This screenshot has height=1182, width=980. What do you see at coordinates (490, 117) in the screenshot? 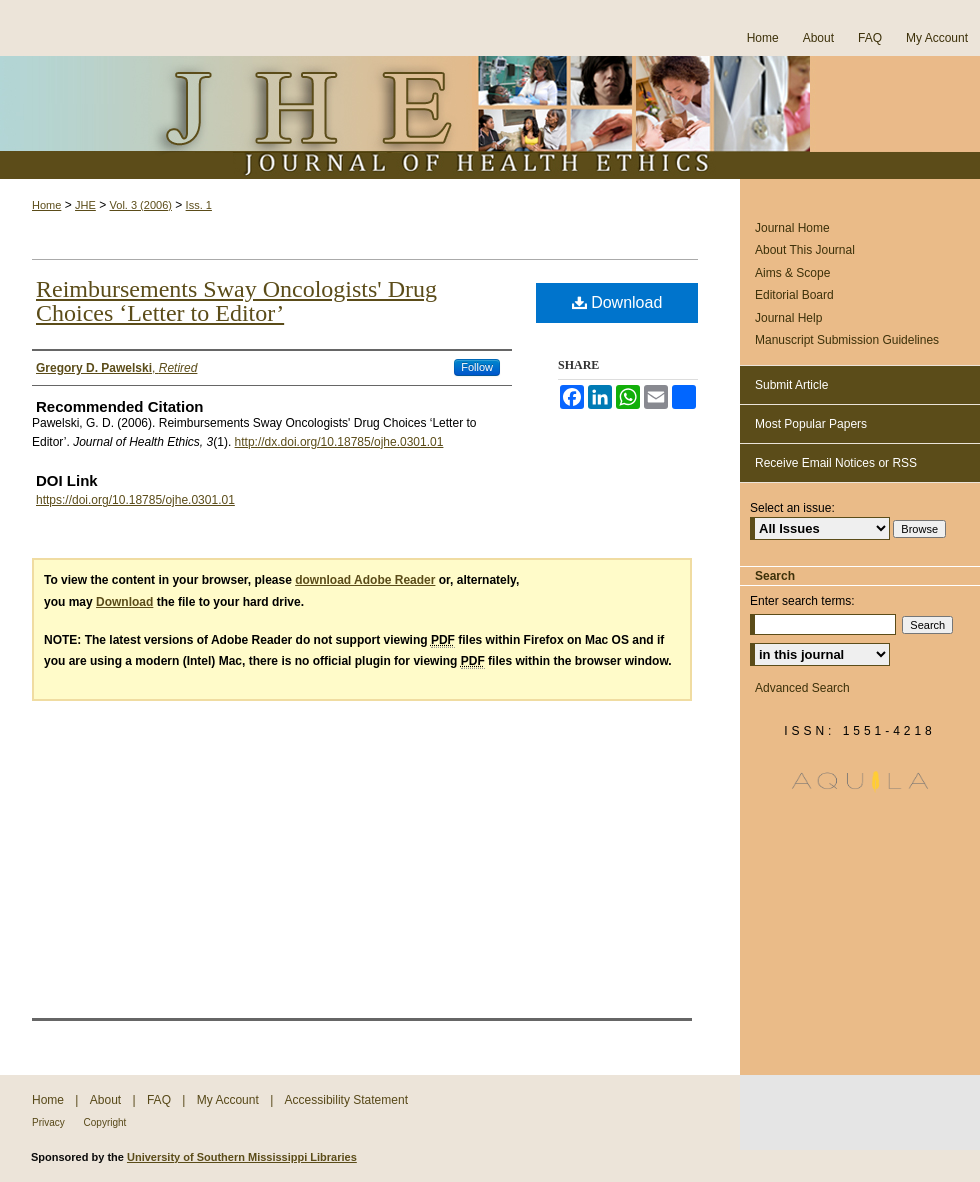
I see `Journal of Health Ethics` at bounding box center [490, 117].